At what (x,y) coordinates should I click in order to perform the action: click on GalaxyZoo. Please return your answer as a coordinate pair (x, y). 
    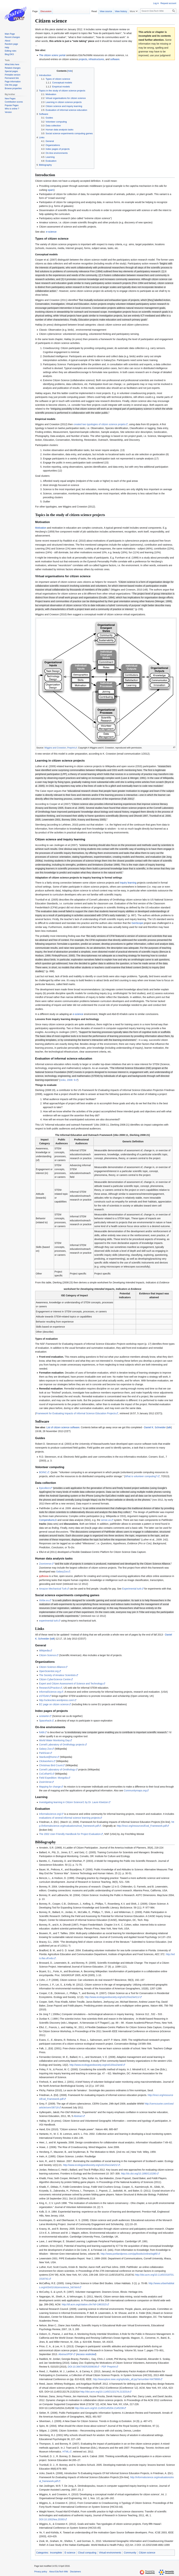
    Looking at the image, I should click on (62, 1571).